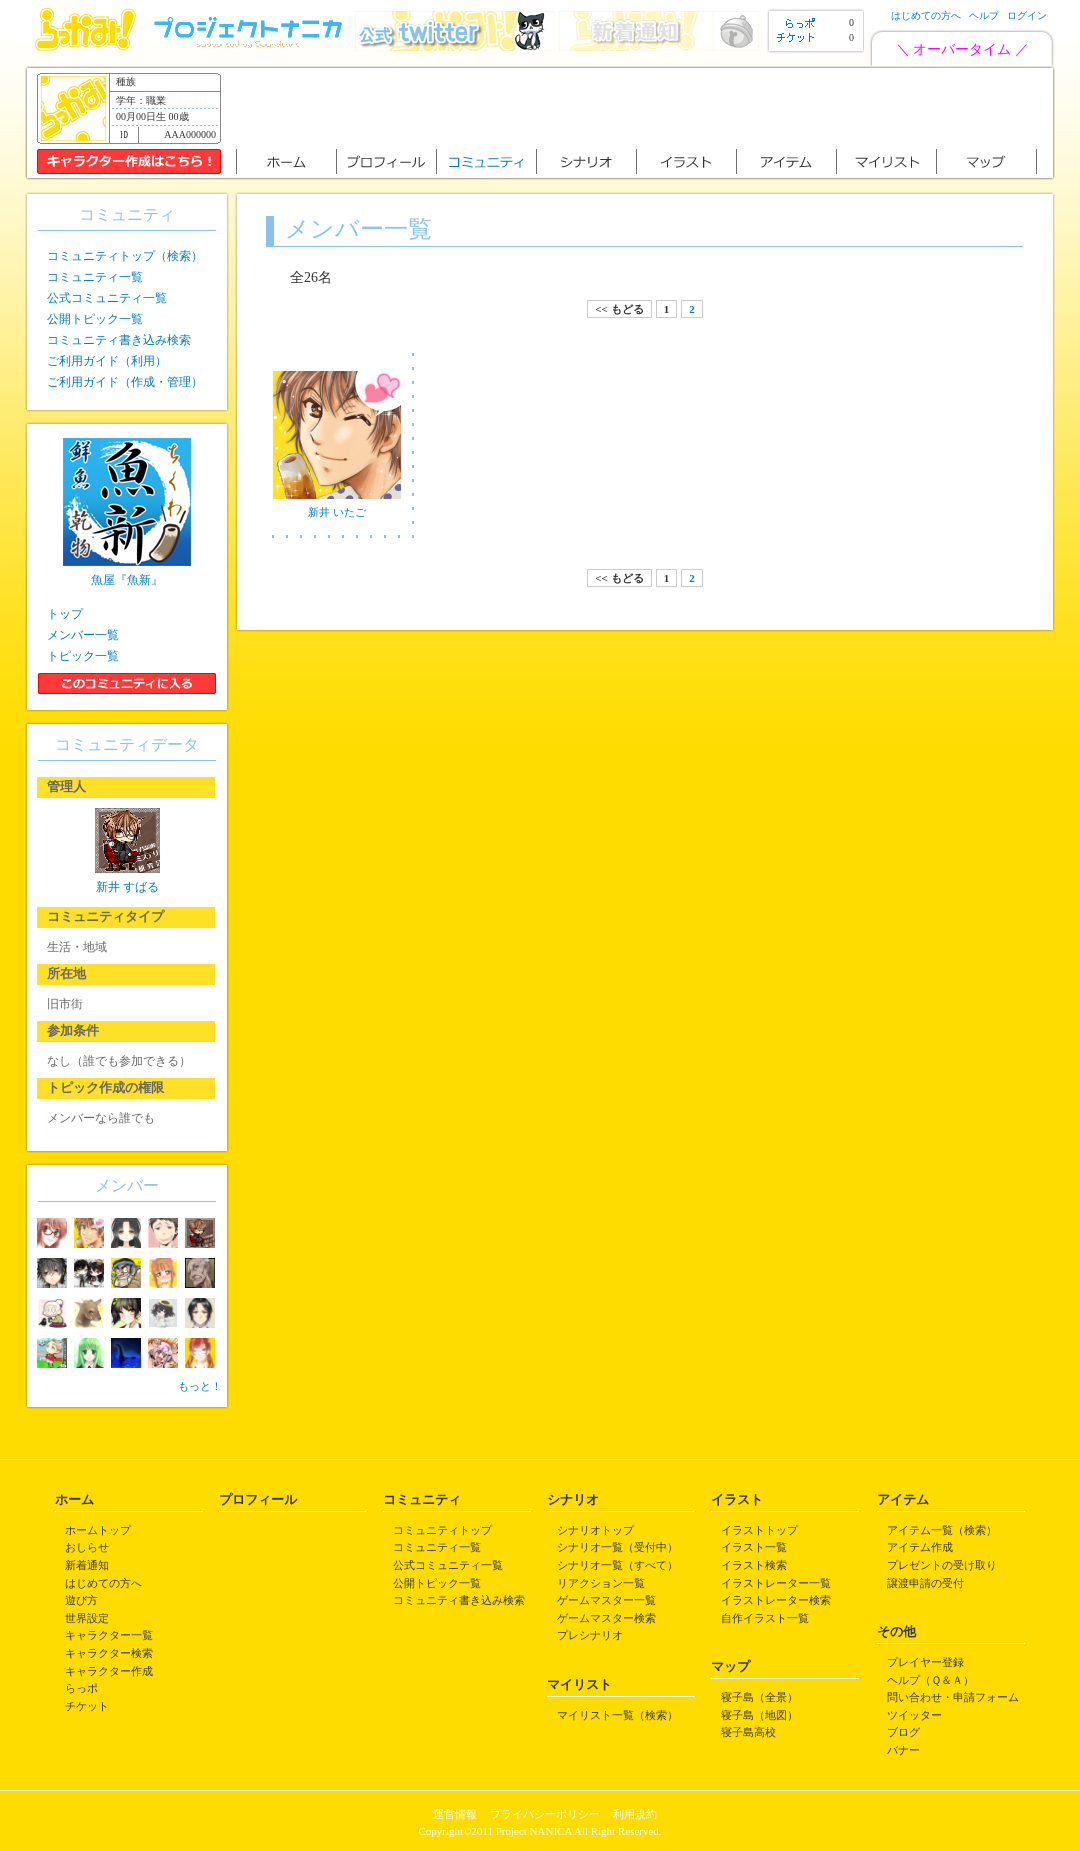  I want to click on コミュニティトップ（検索）, so click(125, 256).